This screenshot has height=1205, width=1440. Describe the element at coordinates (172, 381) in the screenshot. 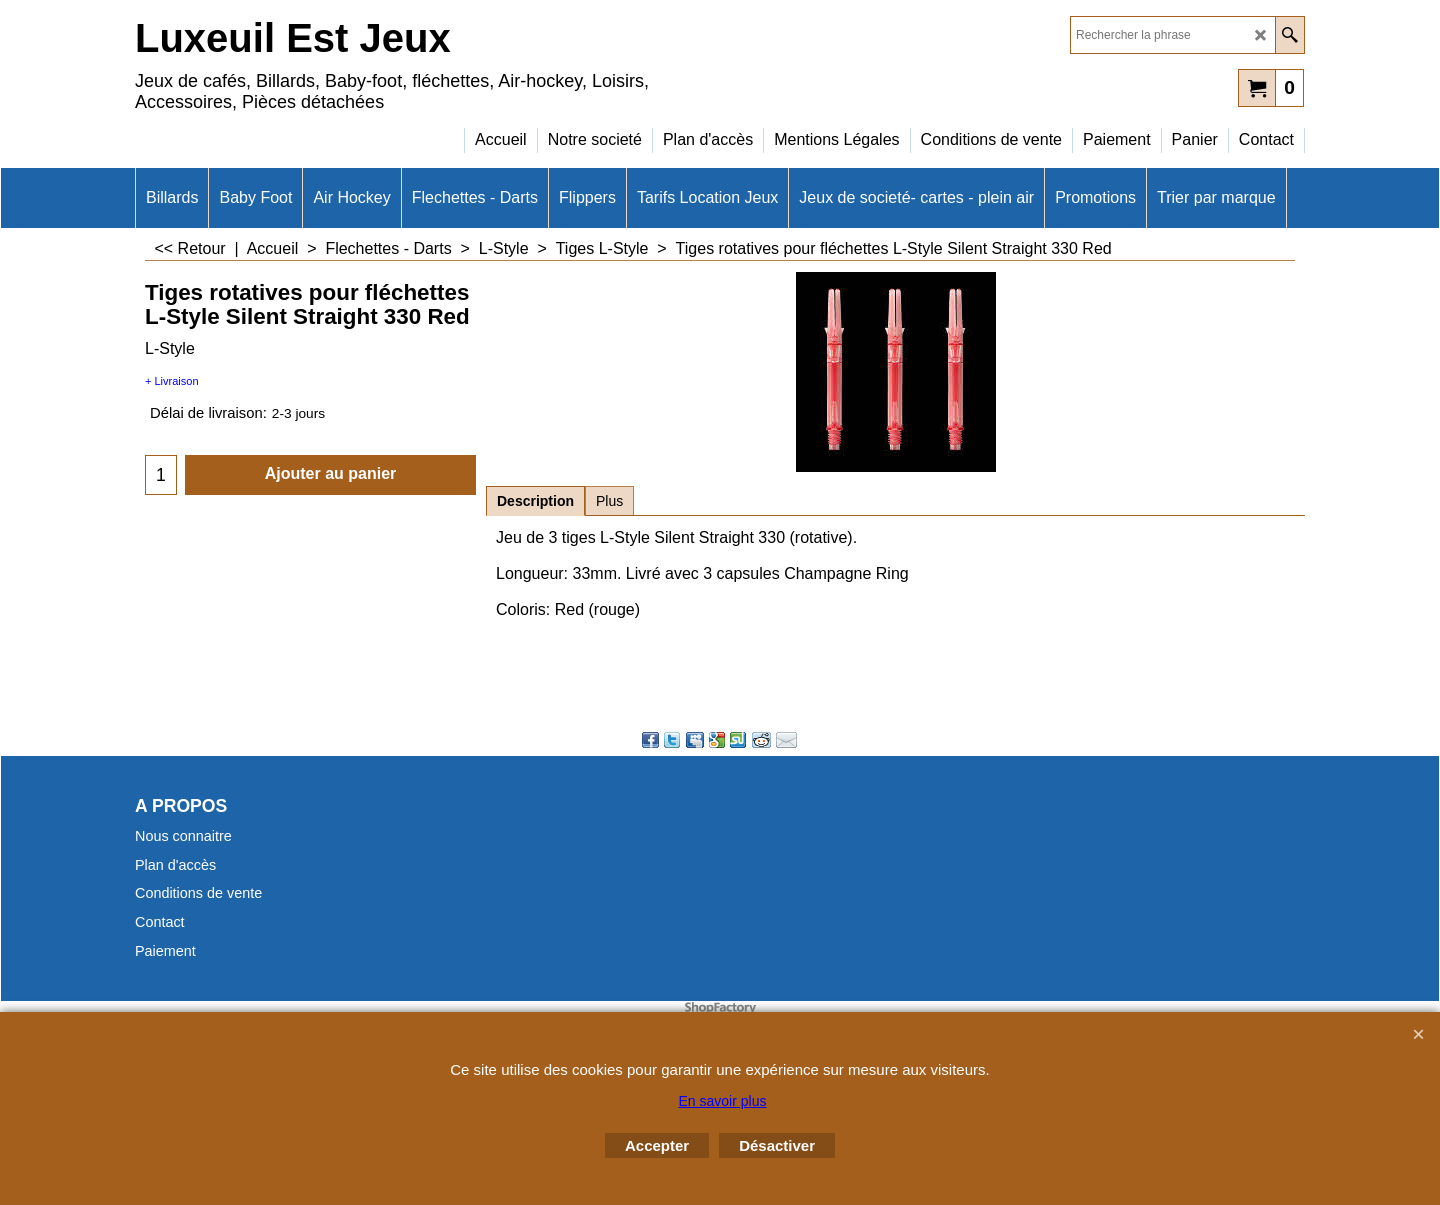

I see `+ Livraison` at that location.